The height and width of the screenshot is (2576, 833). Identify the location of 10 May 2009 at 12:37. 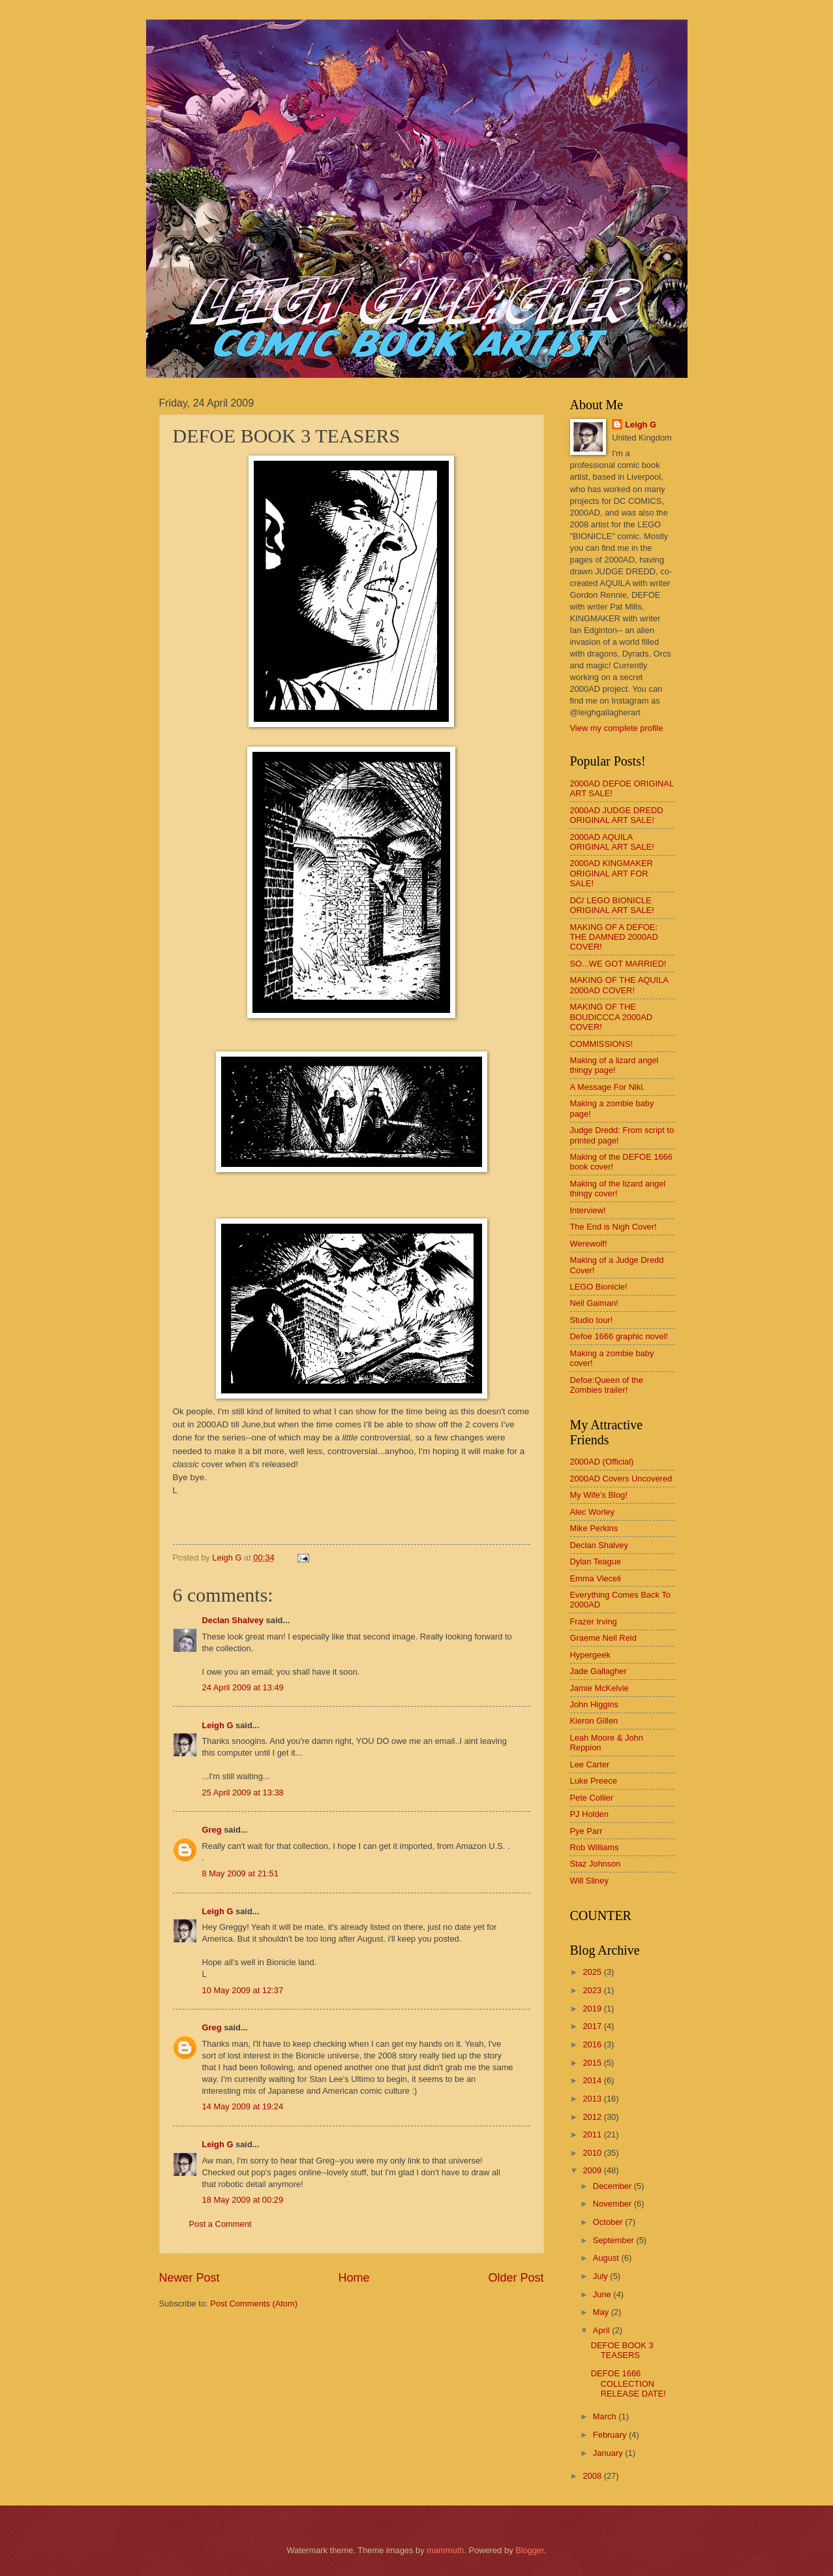
(243, 1990).